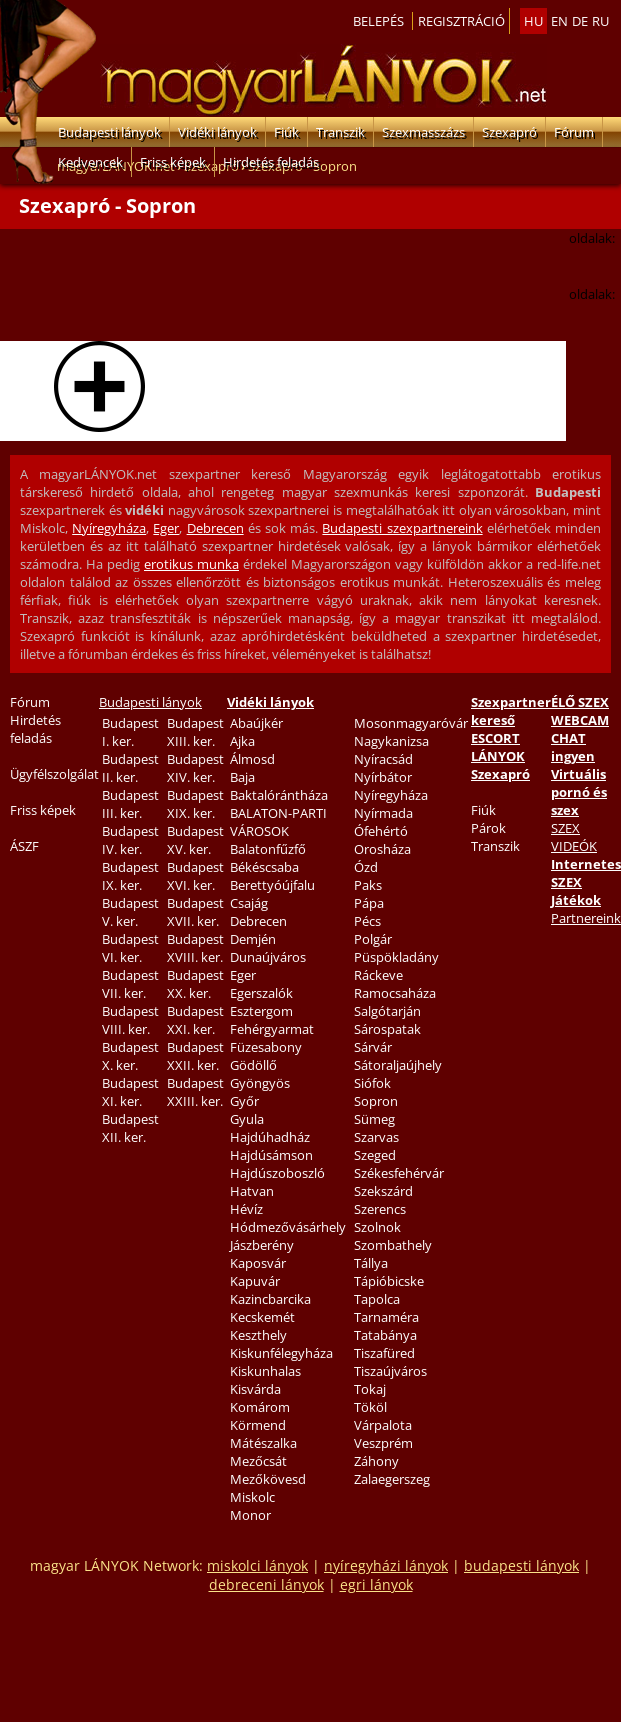  I want to click on Ügyfélszolgálat, so click(54, 774).